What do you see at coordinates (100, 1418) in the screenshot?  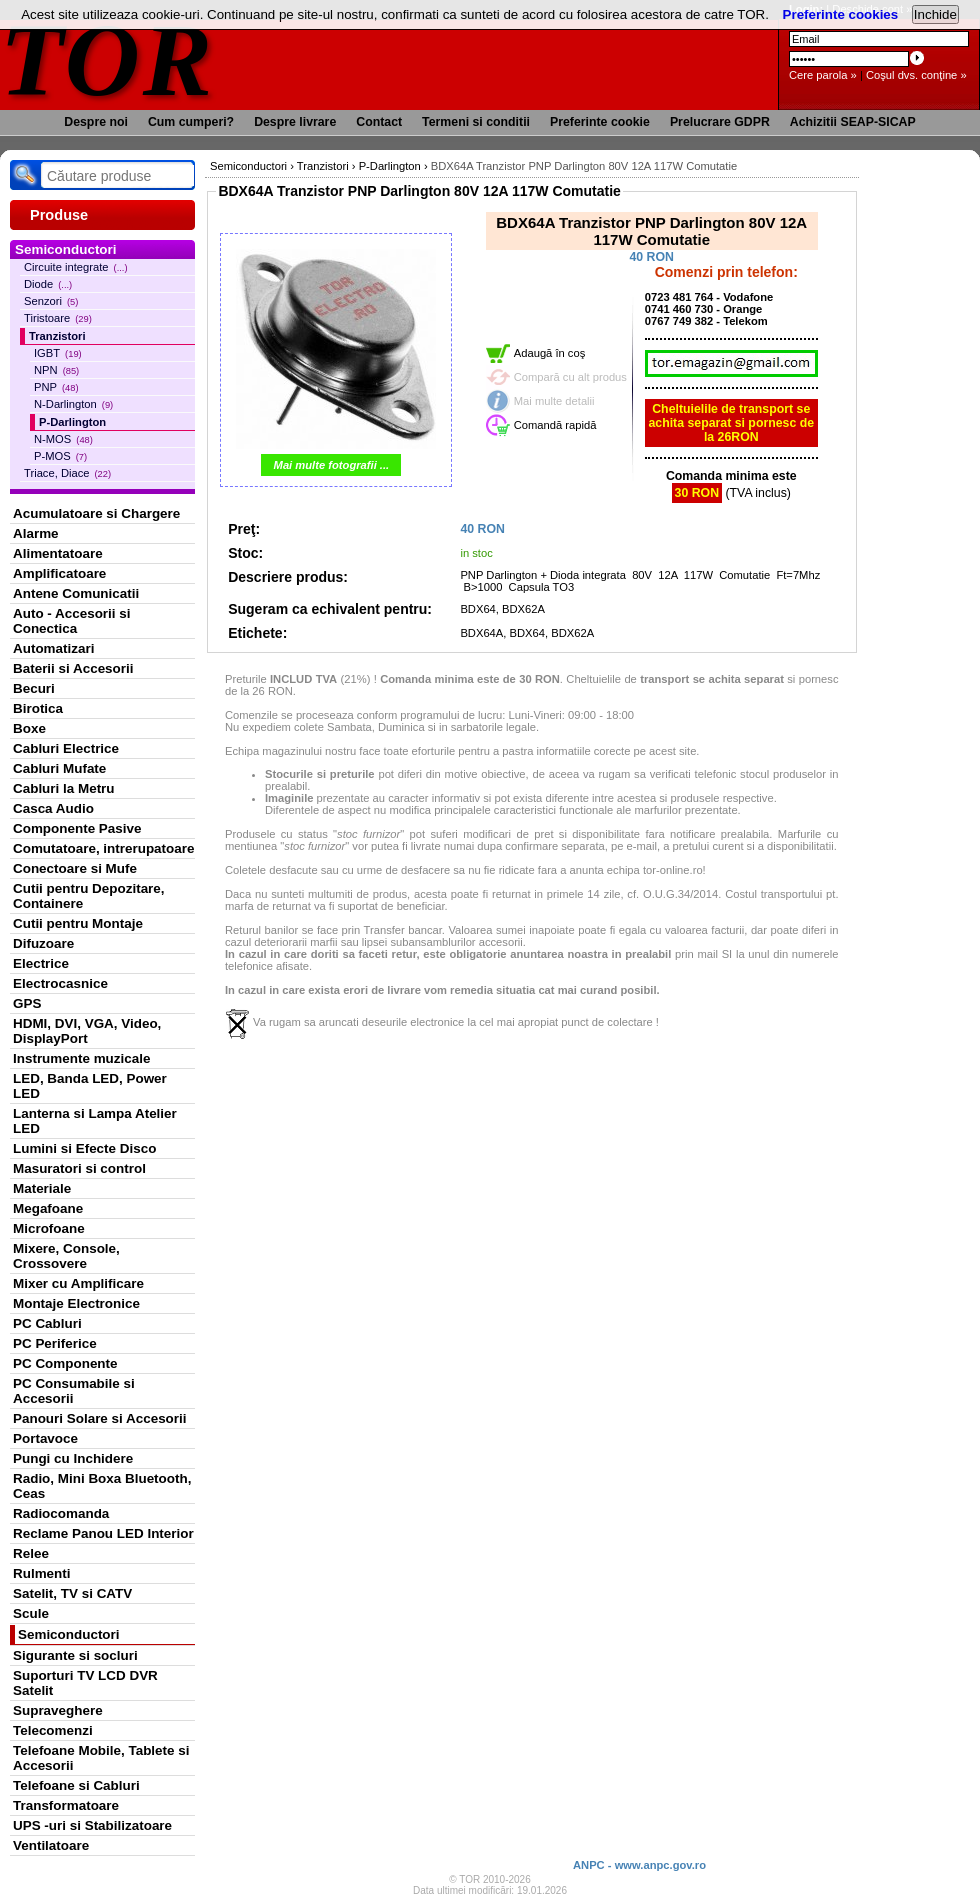 I see `Panouri Solare si Accesorii` at bounding box center [100, 1418].